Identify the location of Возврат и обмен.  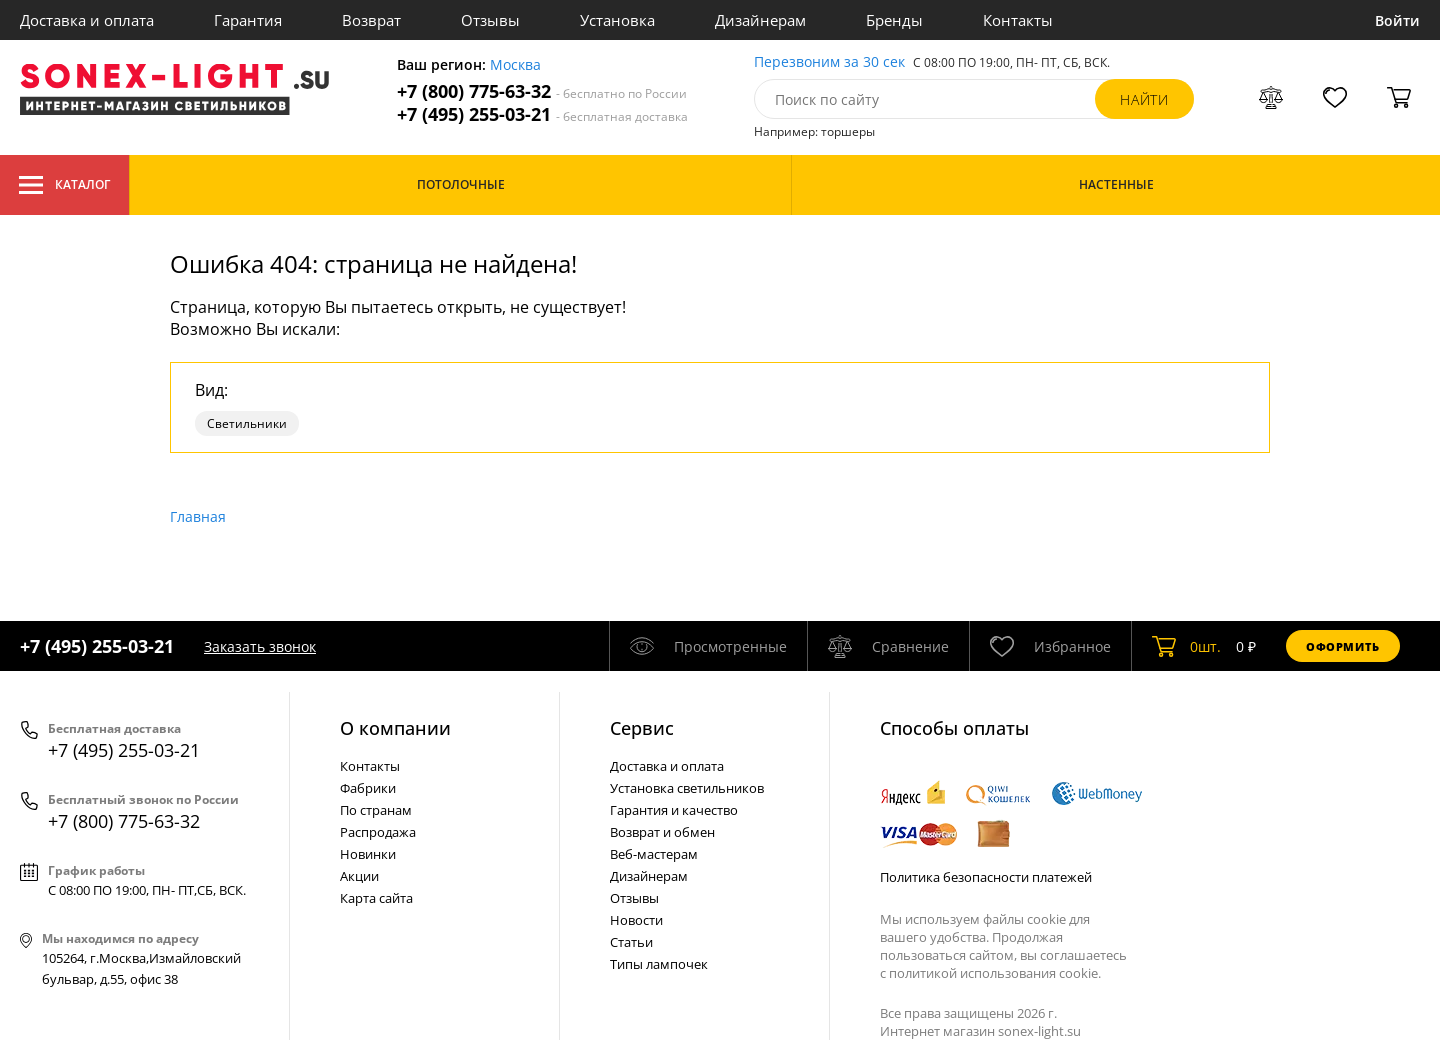
(662, 832).